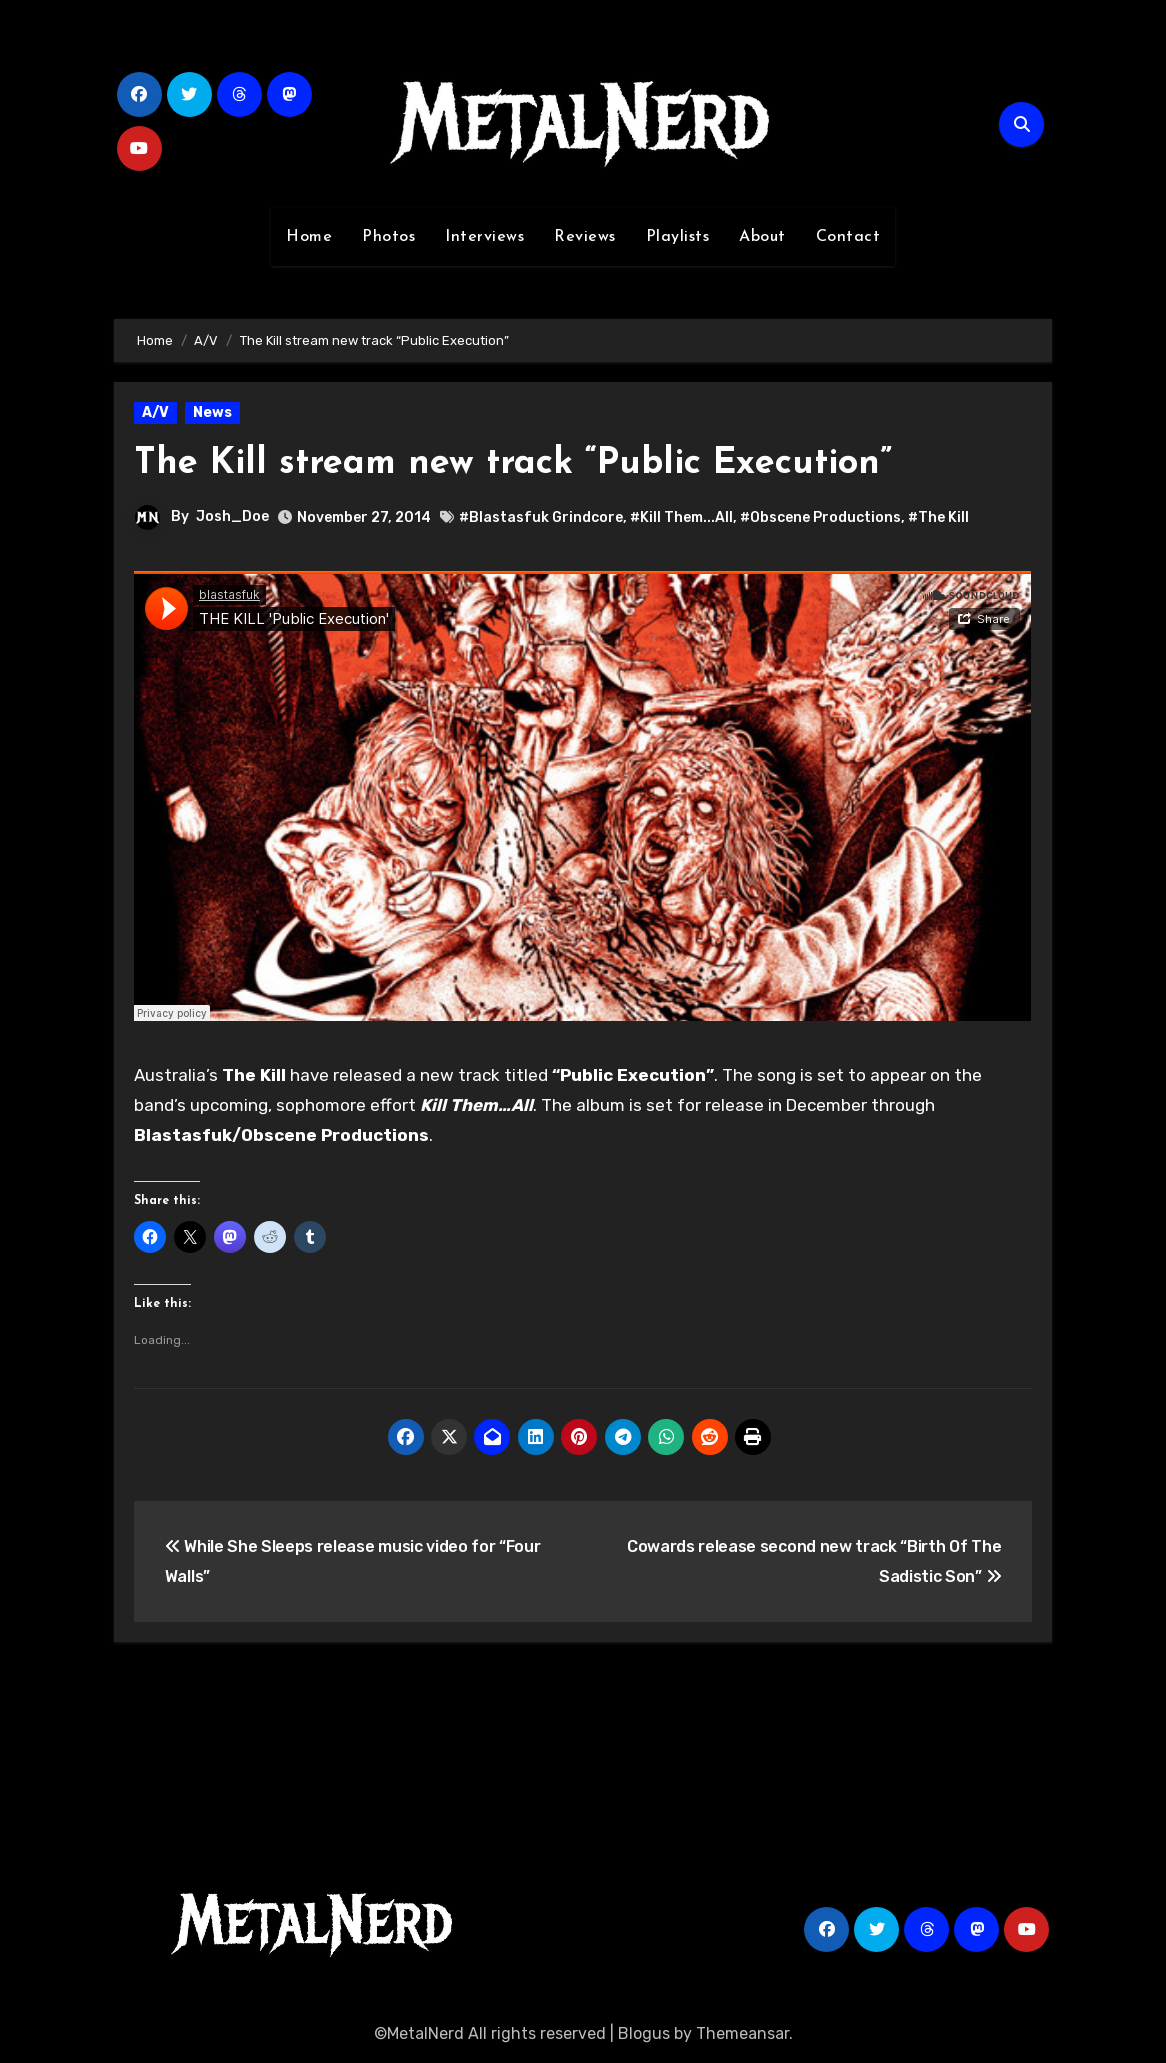  I want to click on Interviews, so click(484, 237).